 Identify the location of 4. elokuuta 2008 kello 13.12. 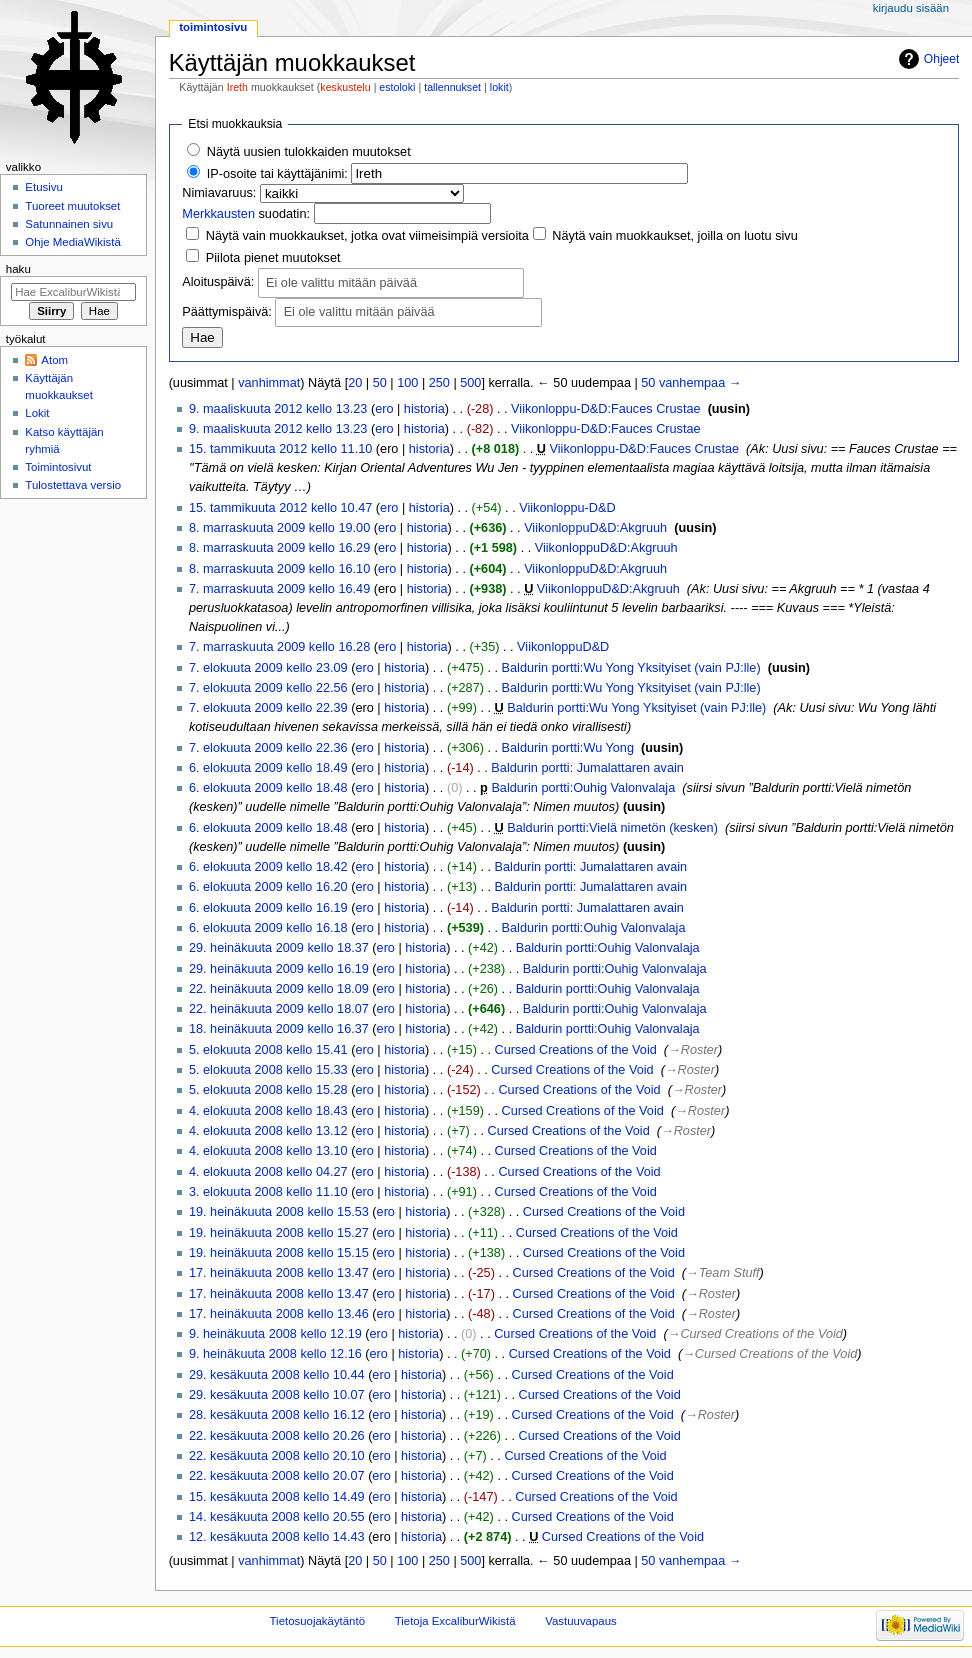
(268, 1131).